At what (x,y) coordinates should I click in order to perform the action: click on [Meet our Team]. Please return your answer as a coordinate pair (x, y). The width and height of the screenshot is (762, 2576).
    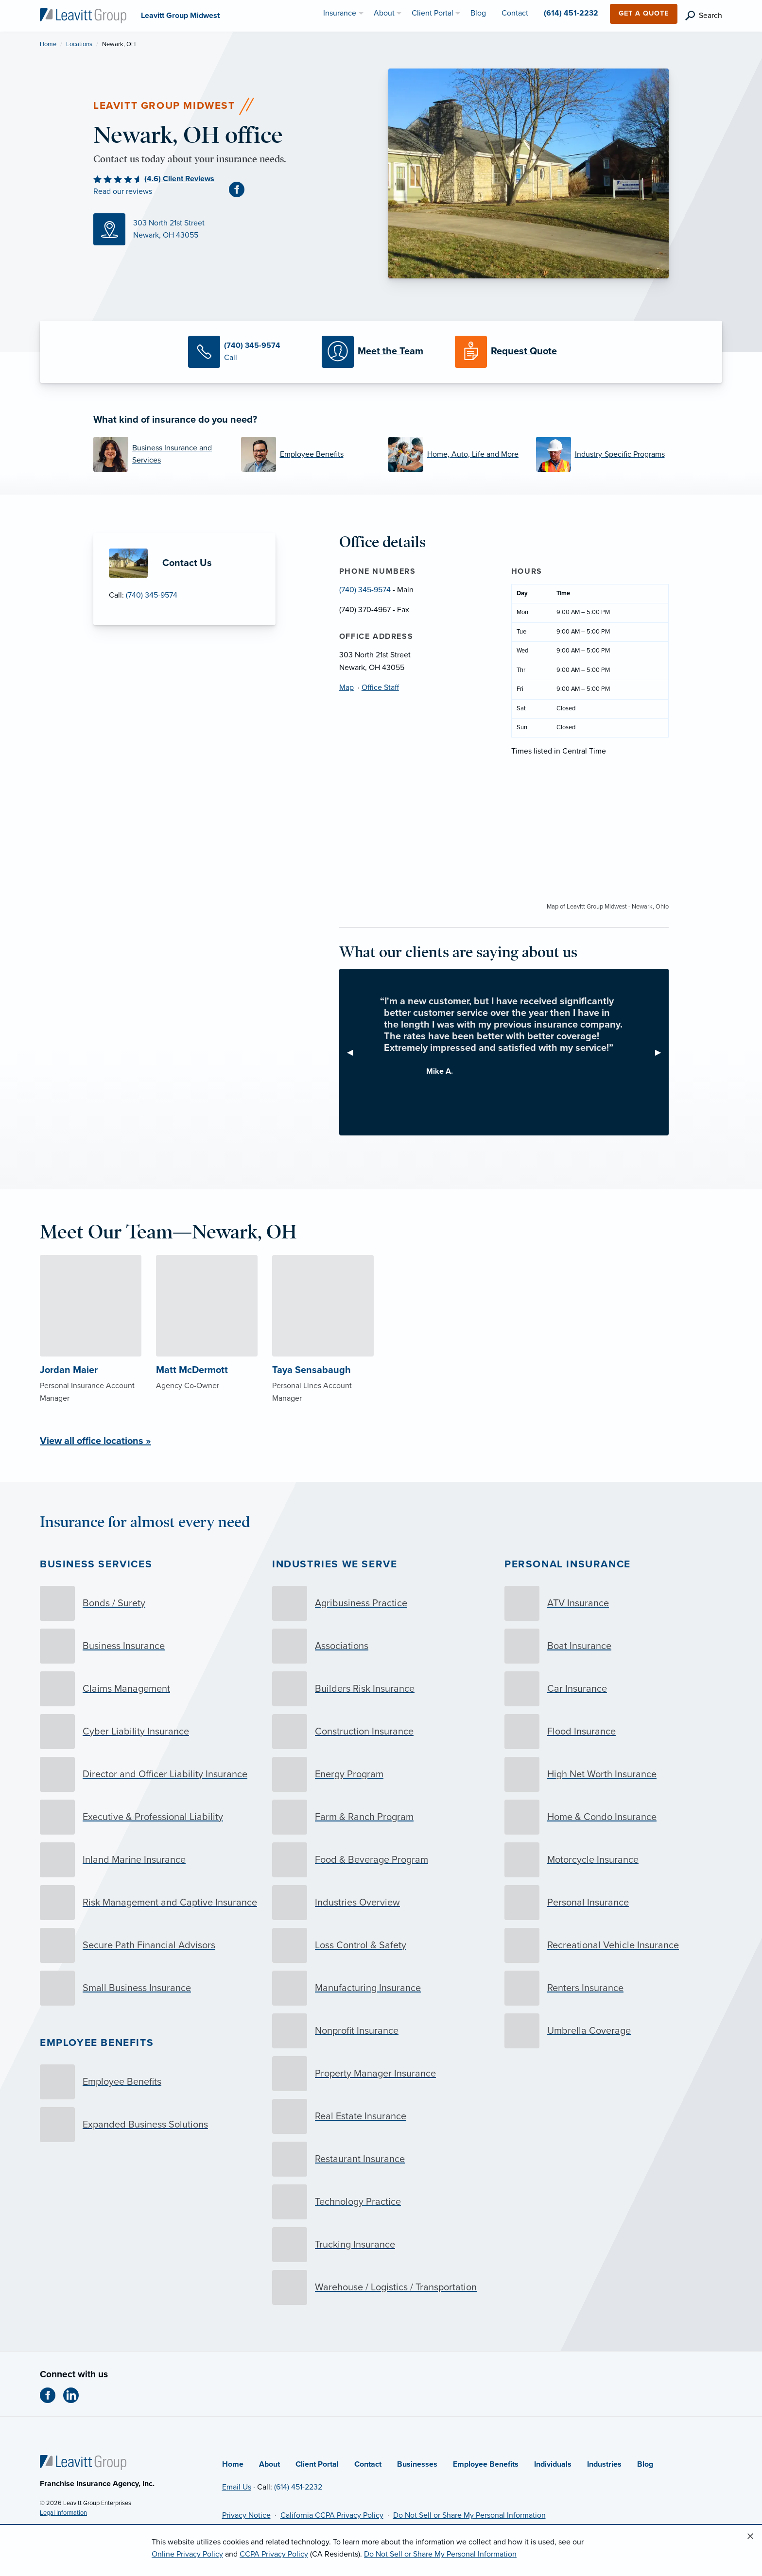
    Looking at the image, I should click on (381, 352).